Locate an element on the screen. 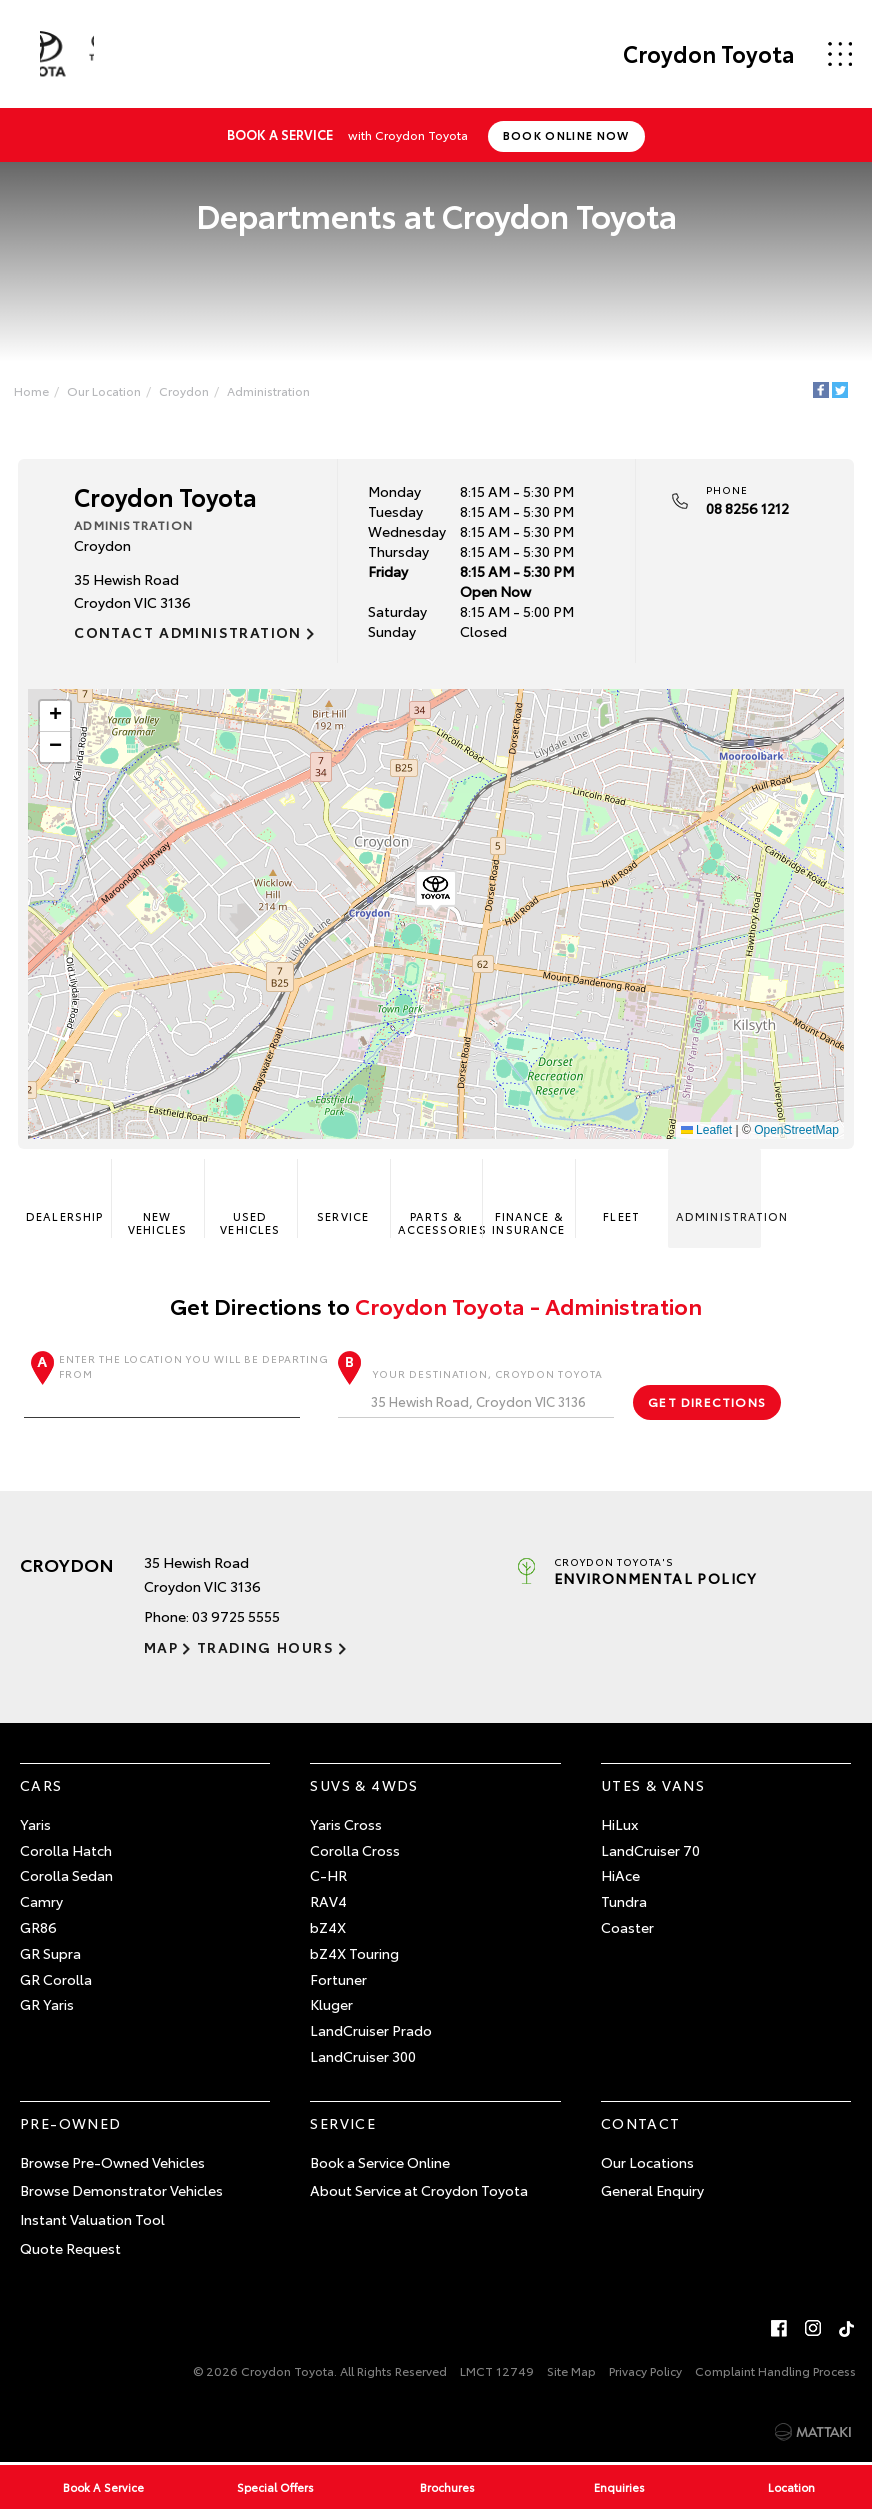 The height and width of the screenshot is (2509, 872). GR86 is located at coordinates (38, 1928).